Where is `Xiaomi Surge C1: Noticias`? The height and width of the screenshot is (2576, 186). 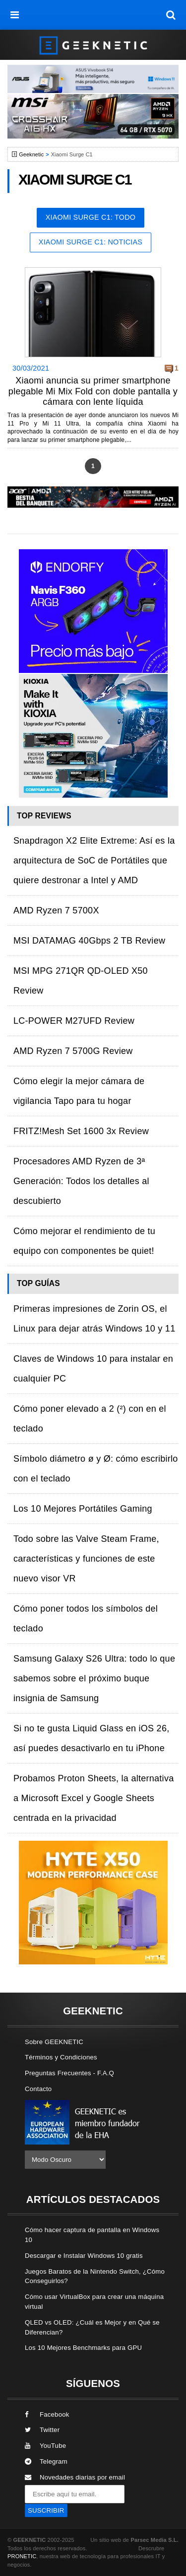
Xiaomi Surge C1: Noticias is located at coordinates (90, 242).